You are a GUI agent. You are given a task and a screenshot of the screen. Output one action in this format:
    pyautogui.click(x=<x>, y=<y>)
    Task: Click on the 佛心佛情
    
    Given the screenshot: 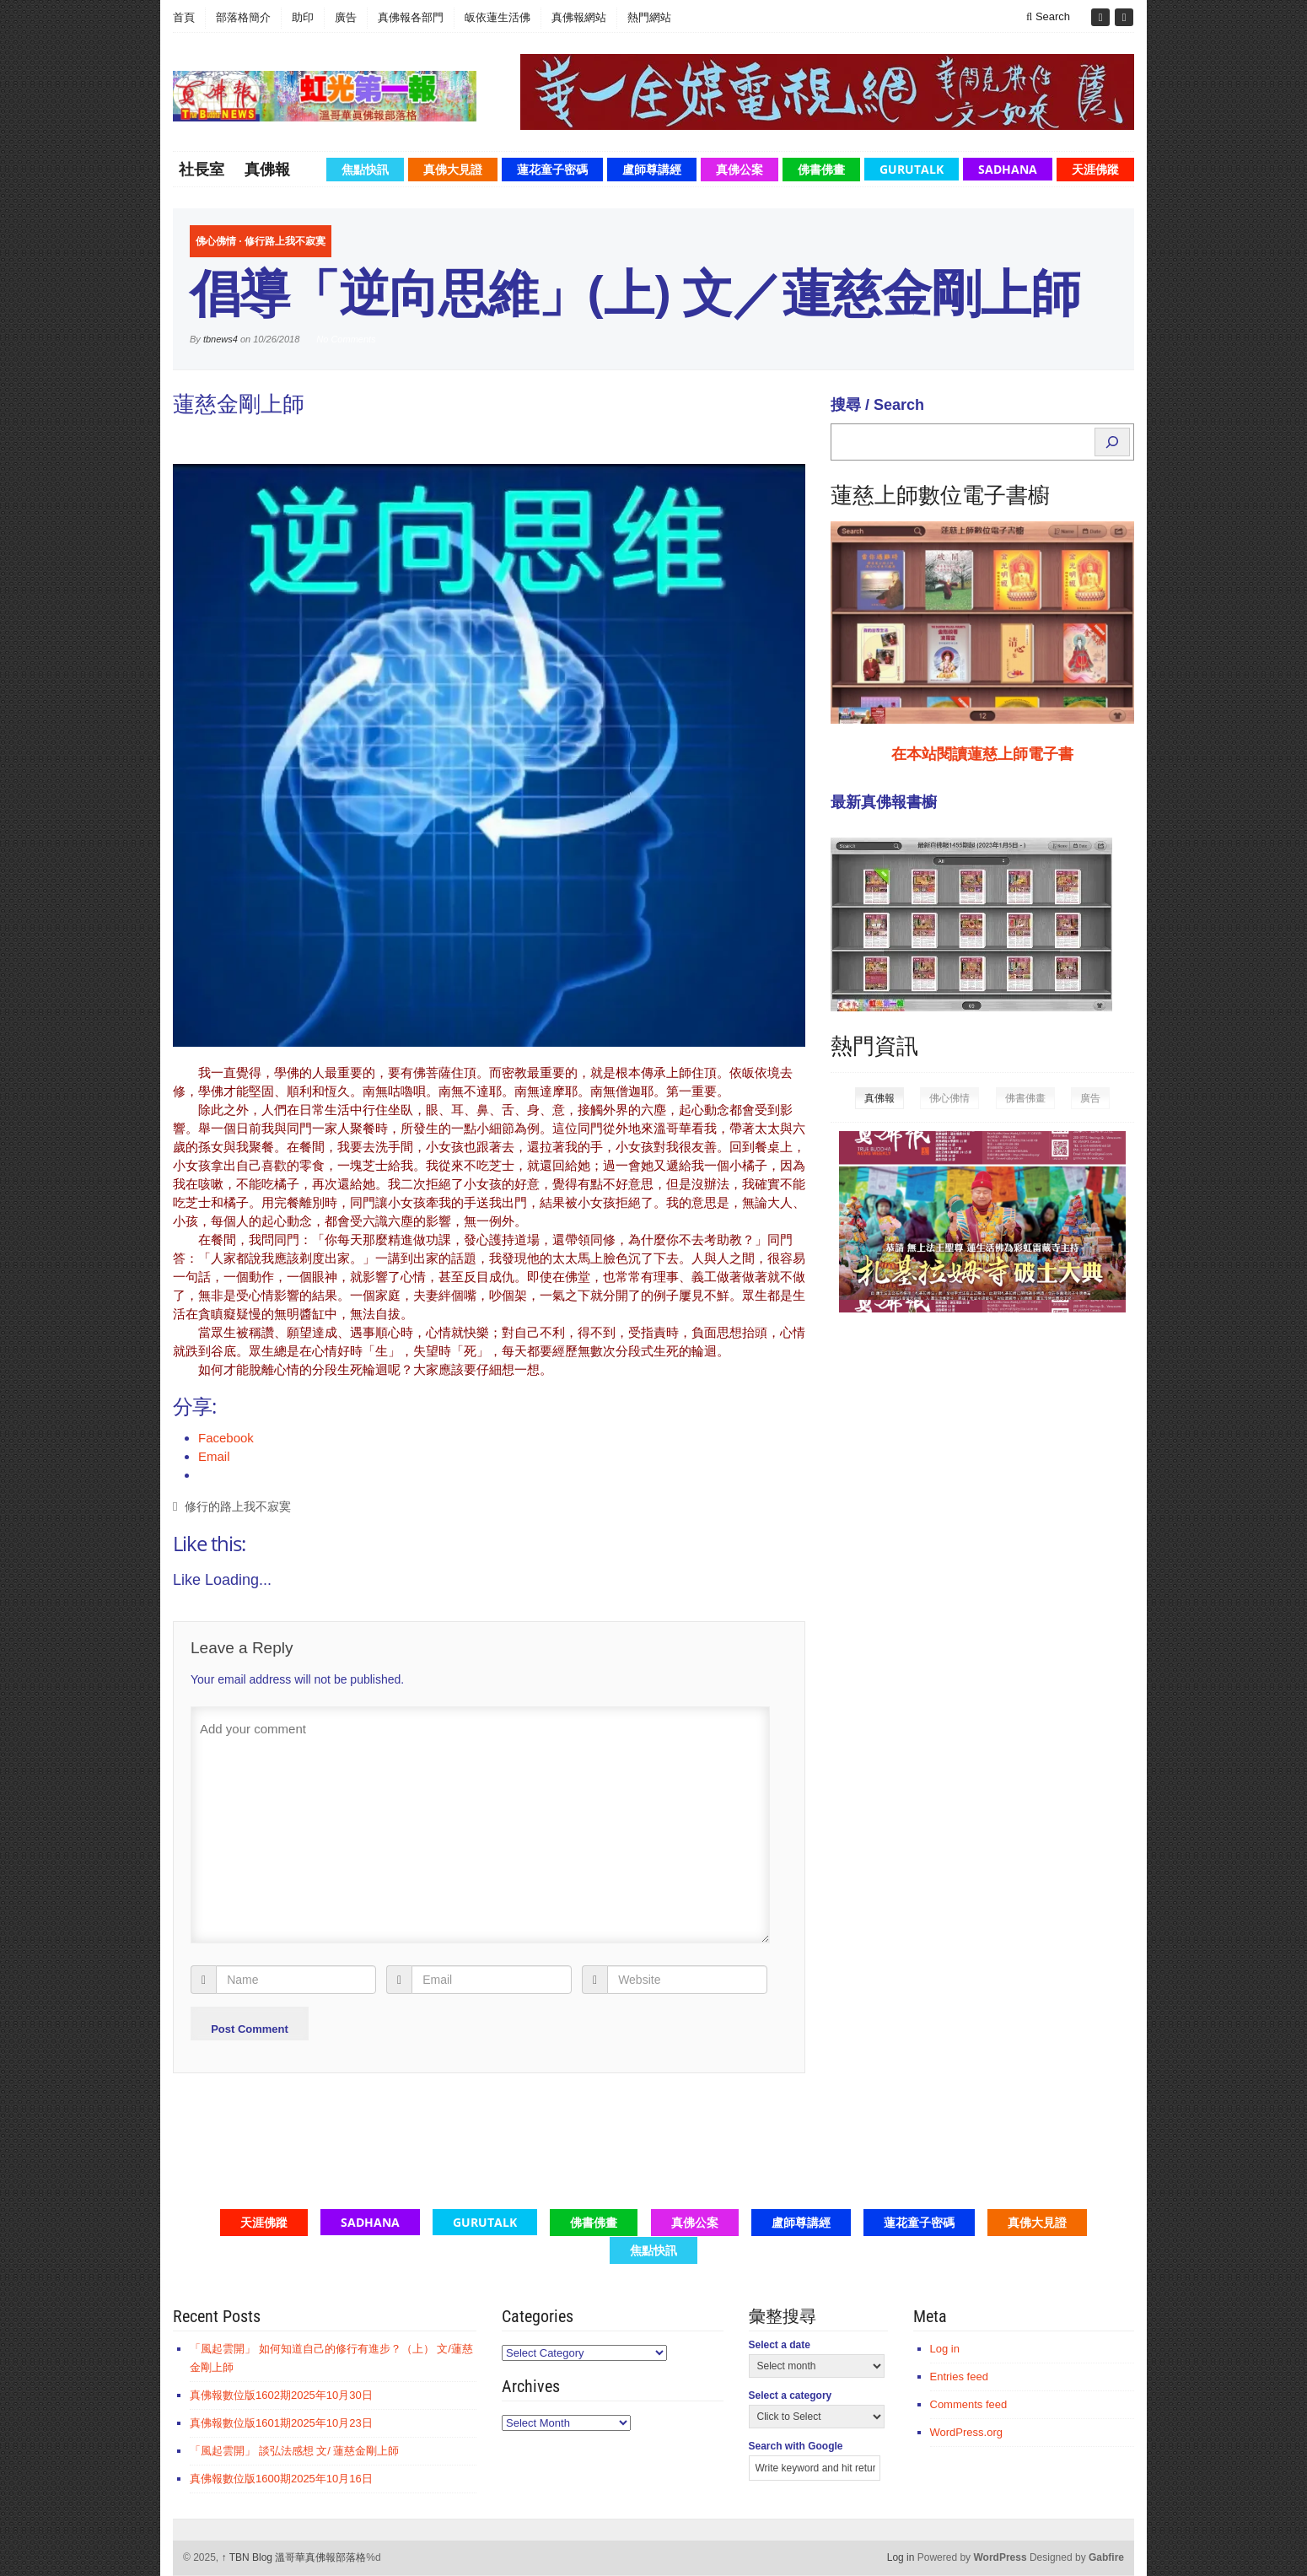 What is the action you would take?
    pyautogui.click(x=216, y=241)
    